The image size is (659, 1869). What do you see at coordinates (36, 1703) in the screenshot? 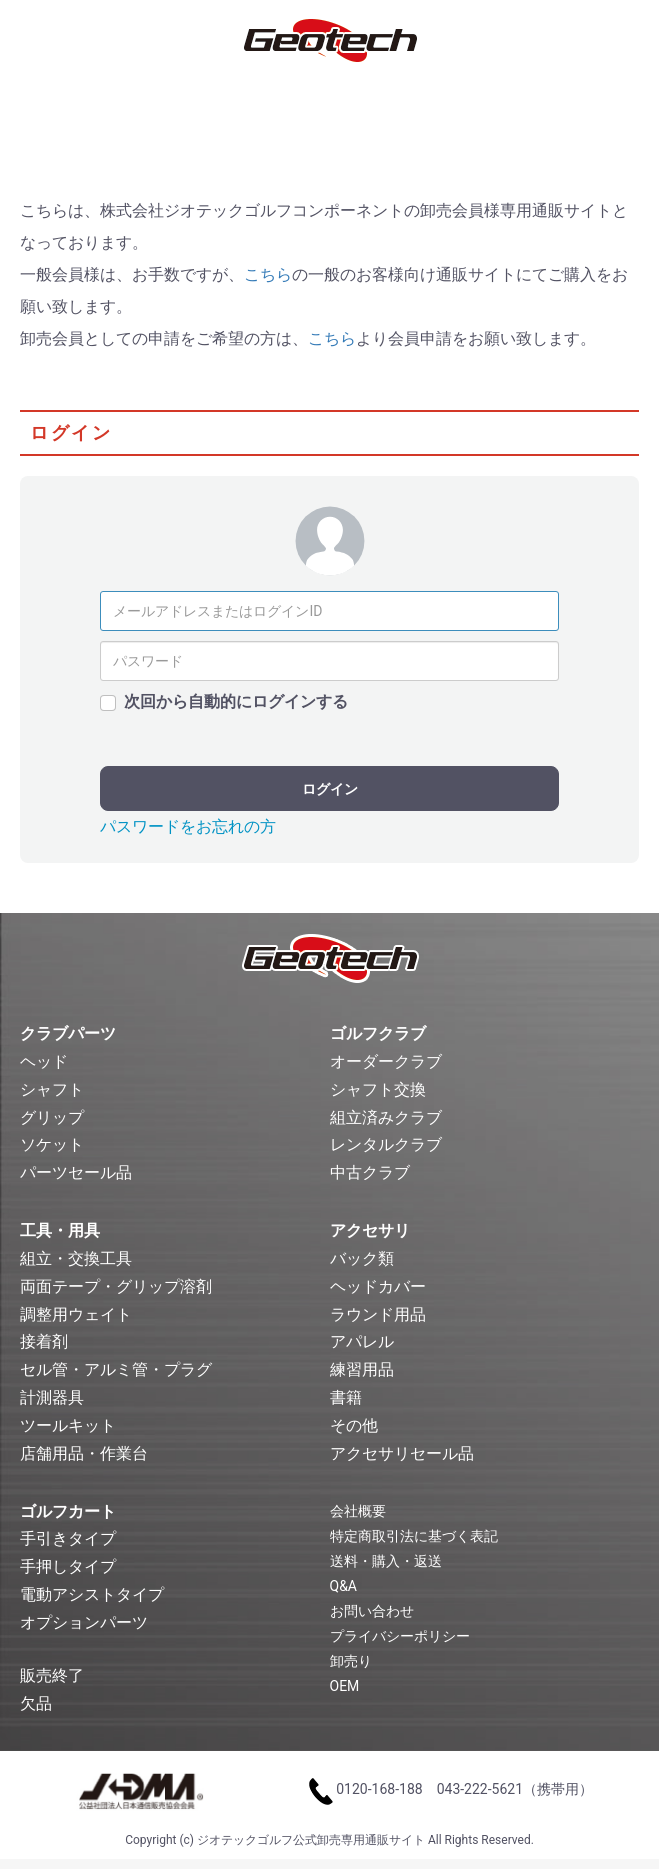
I see `欠品` at bounding box center [36, 1703].